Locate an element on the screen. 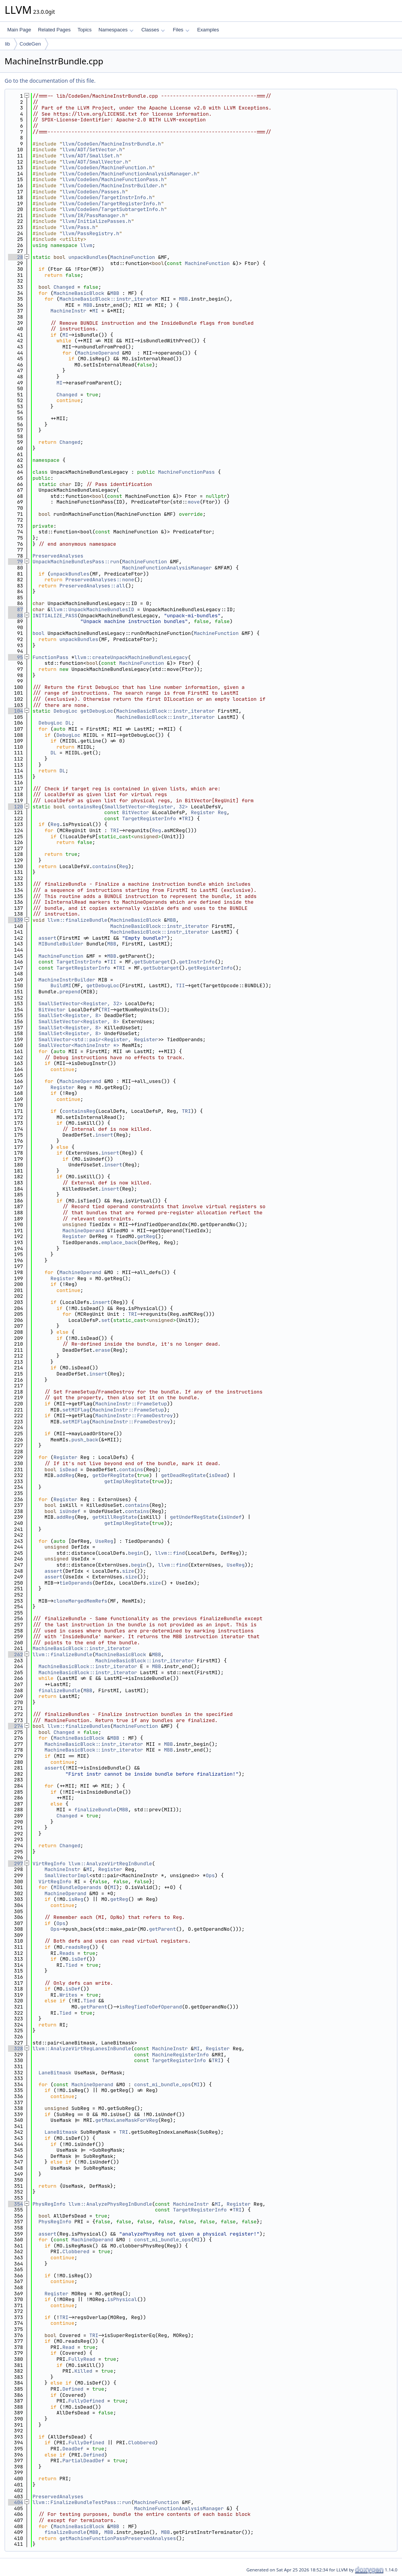 Image resolution: width=402 pixels, height=2576 pixels. contains is located at coordinates (104, 866).